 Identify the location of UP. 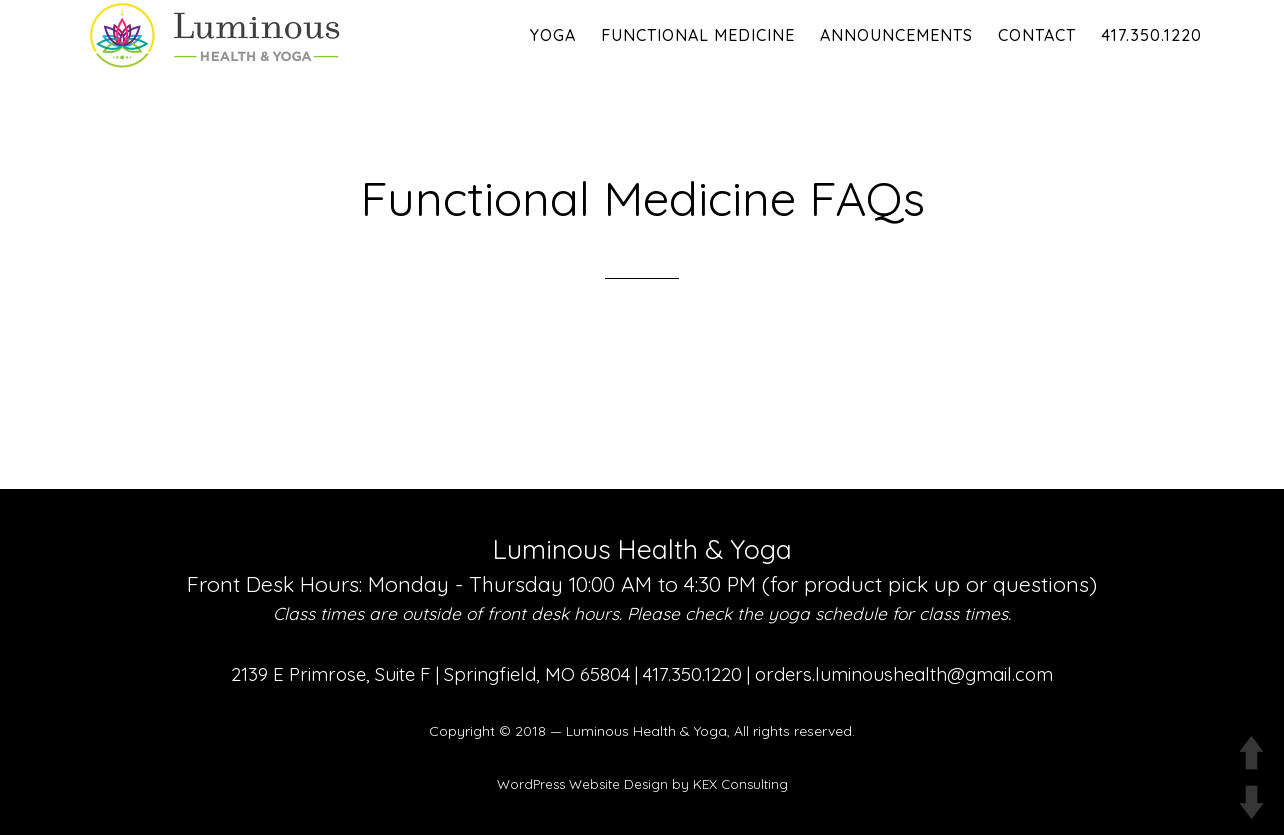
(1251, 752).